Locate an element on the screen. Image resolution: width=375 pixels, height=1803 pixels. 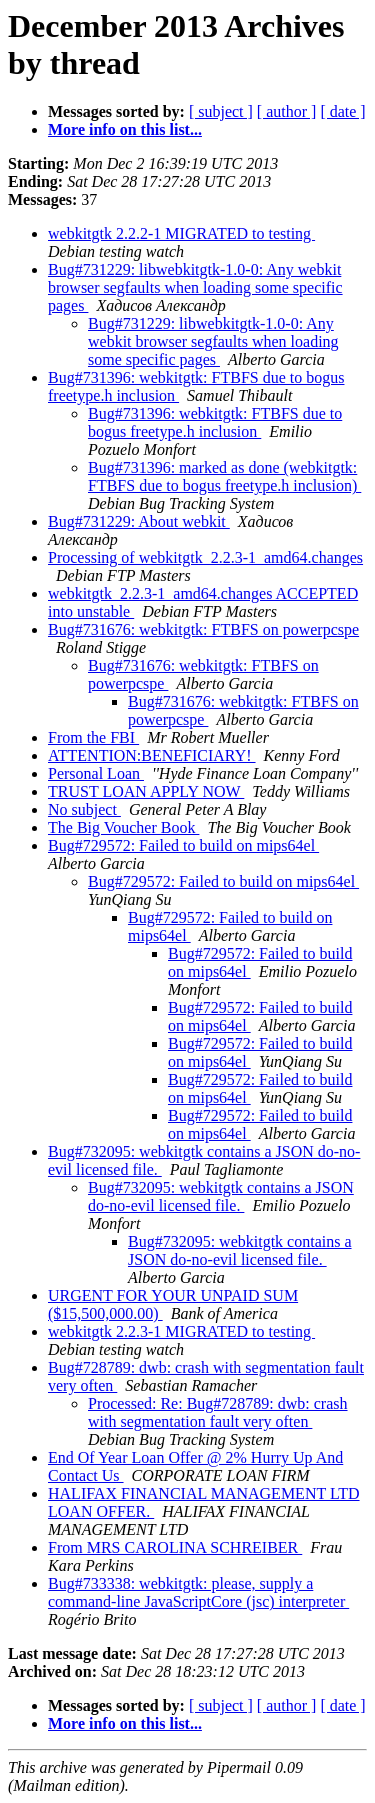
Processing of webkitgtk_2.2.3-1_amd64.changes is located at coordinates (205, 557).